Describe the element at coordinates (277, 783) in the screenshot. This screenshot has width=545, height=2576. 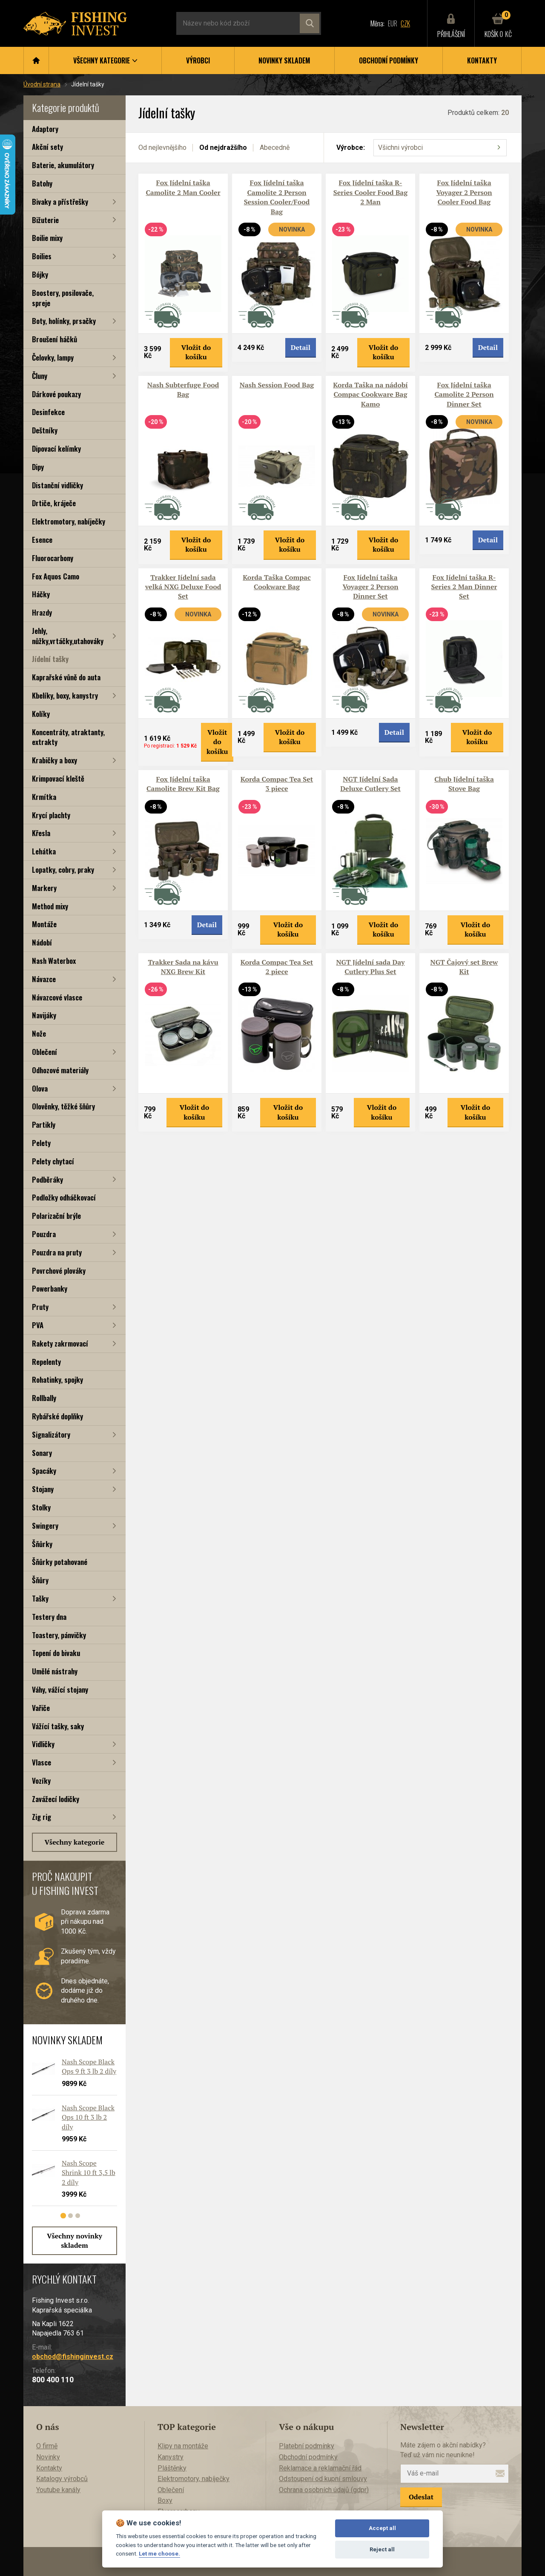
I see `Korda Compac Tea Set 3 piece` at that location.